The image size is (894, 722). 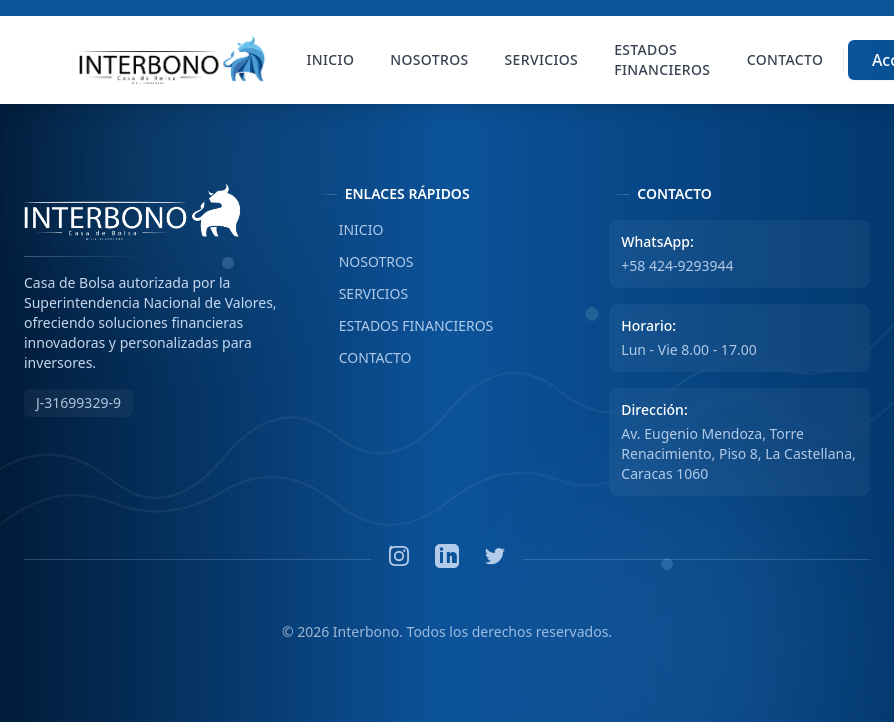 I want to click on Inicio, so click(x=331, y=59).